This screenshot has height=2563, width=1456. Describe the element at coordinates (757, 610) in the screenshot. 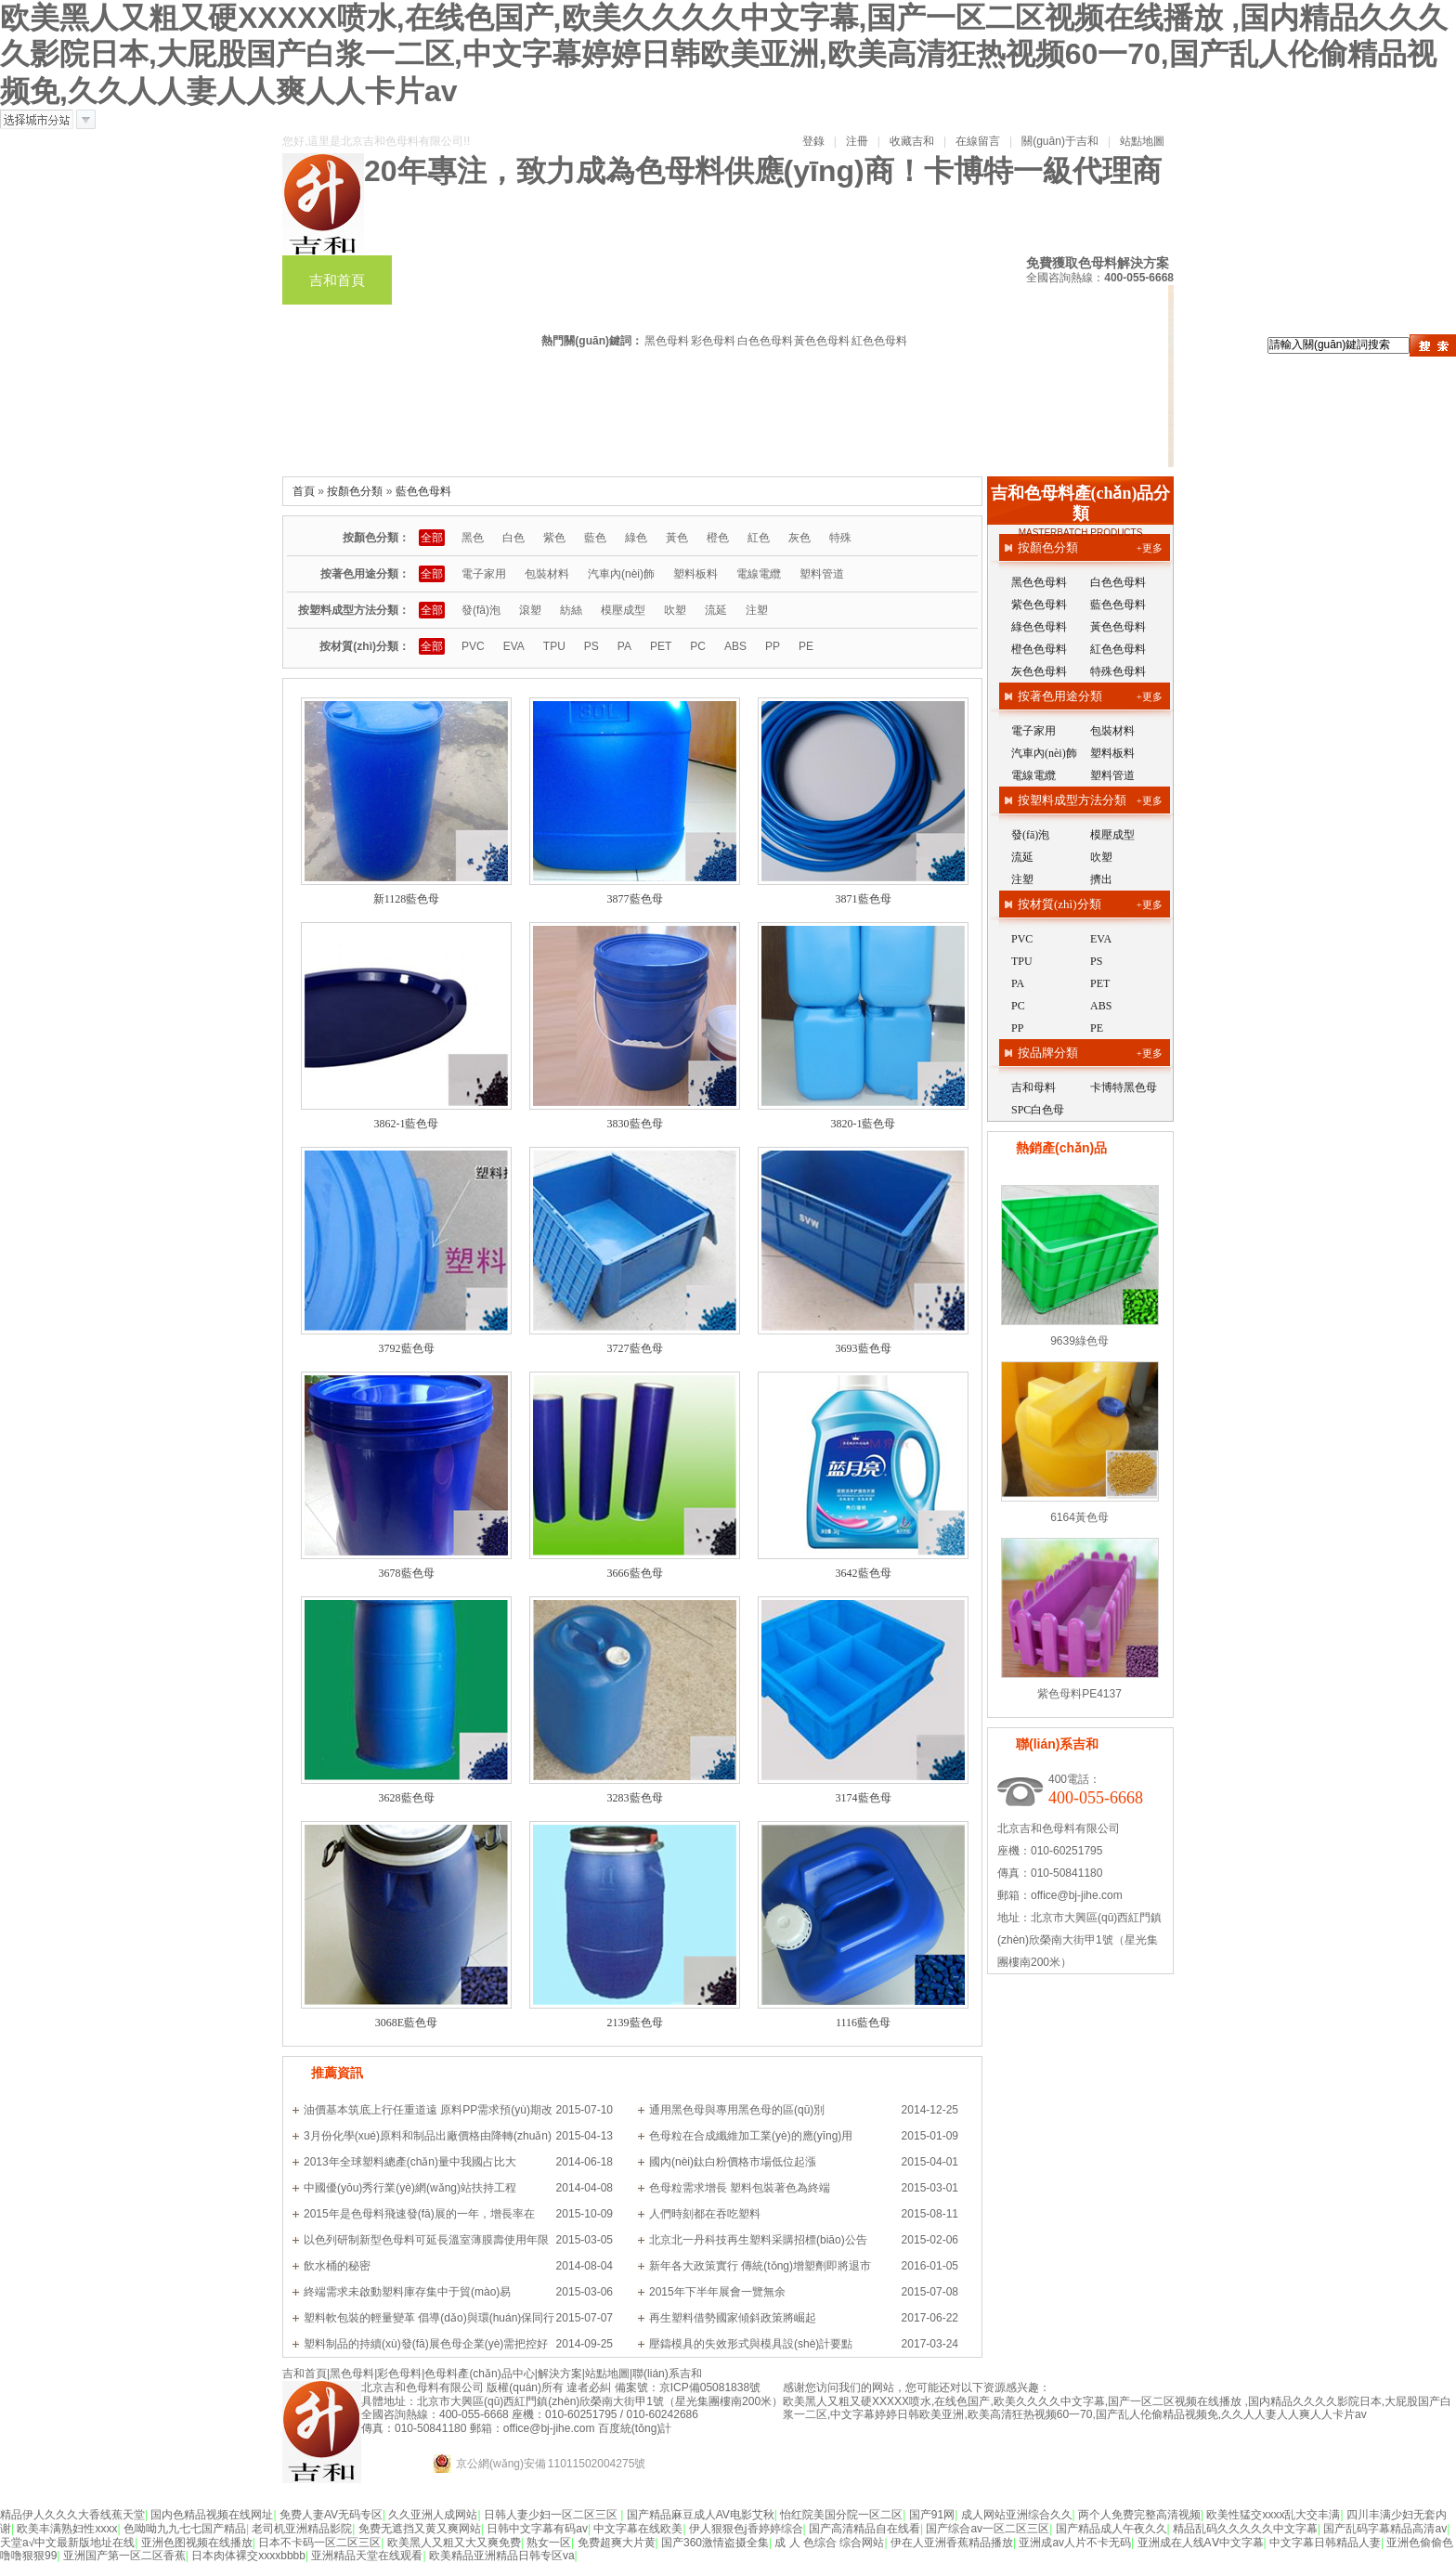

I see `注塑` at that location.